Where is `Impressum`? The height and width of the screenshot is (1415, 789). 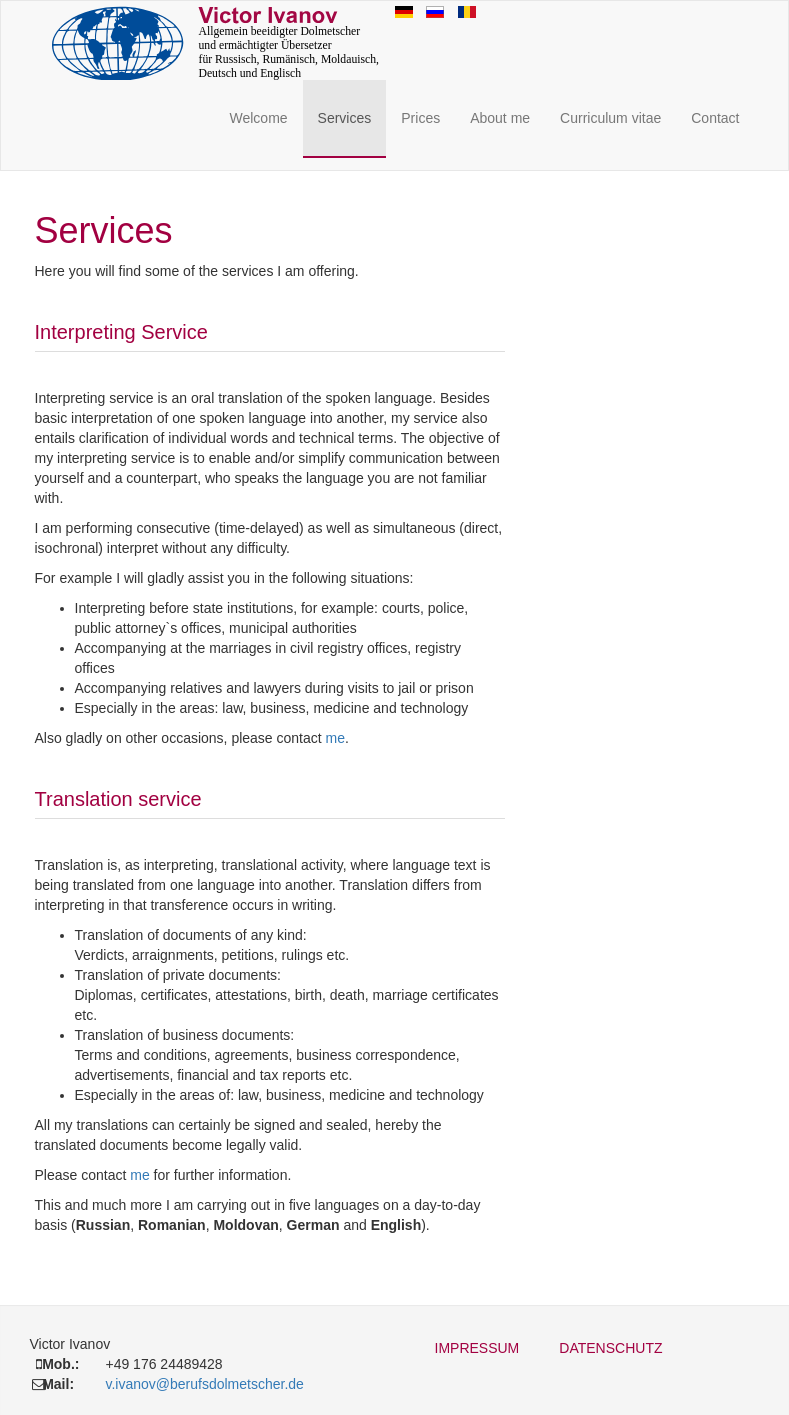 Impressum is located at coordinates (477, 1348).